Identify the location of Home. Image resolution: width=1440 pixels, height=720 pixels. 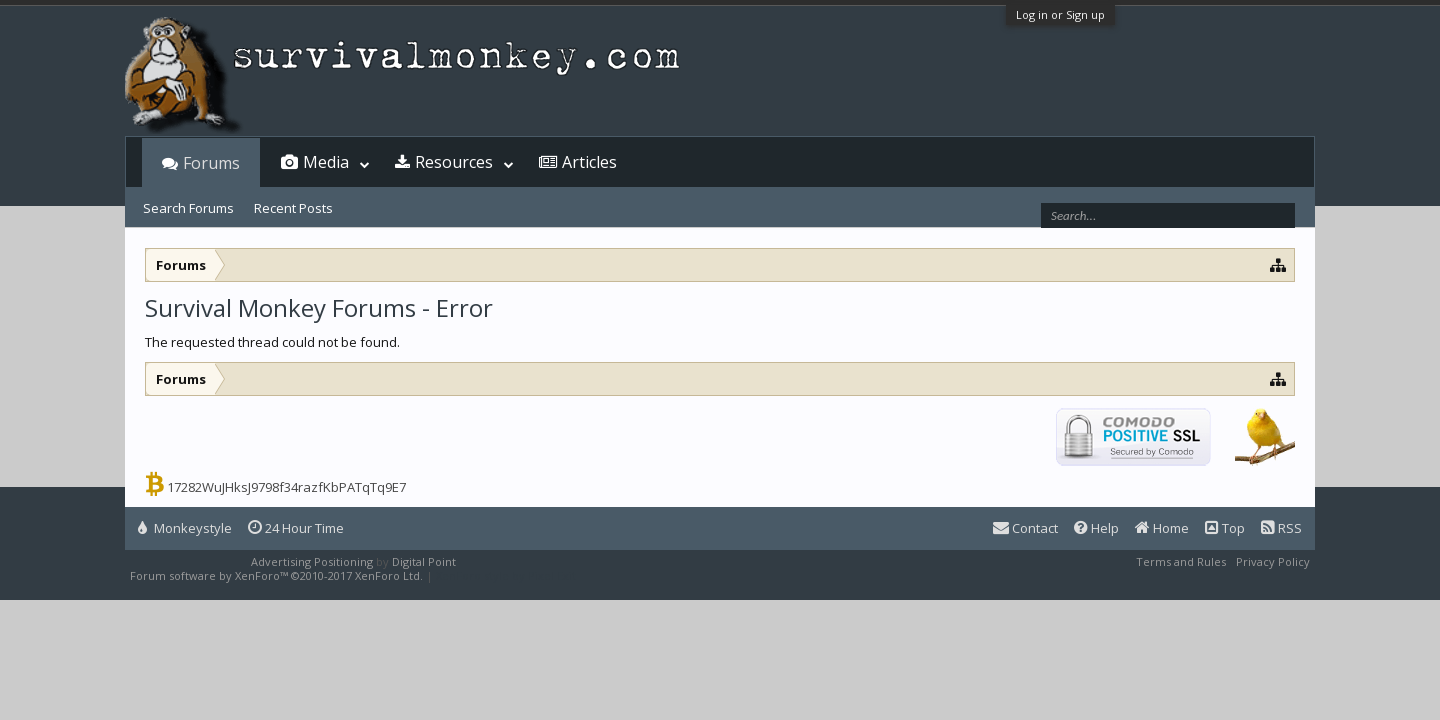
(1162, 528).